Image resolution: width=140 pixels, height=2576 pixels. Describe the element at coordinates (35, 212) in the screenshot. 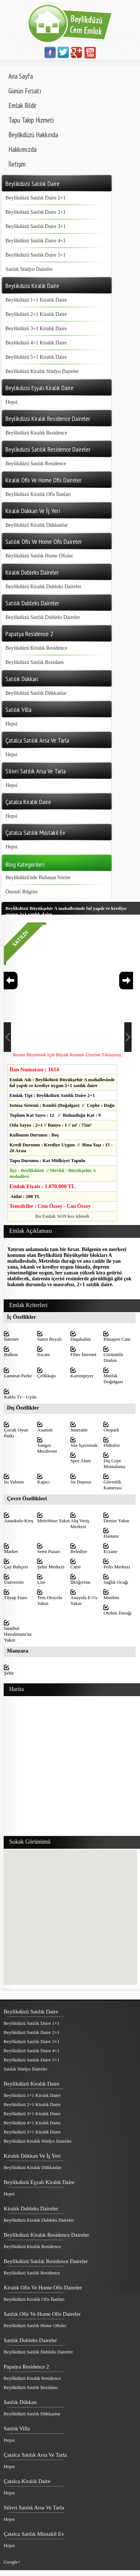

I see `Beylikdüzü Satılık Daire 2+1` at that location.